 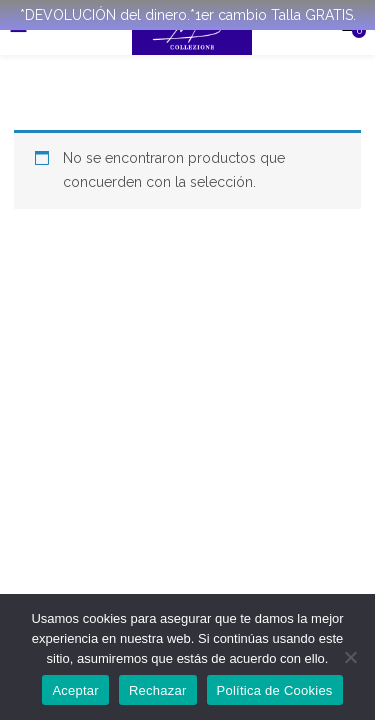 I want to click on Política de Cookies, so click(x=275, y=690).